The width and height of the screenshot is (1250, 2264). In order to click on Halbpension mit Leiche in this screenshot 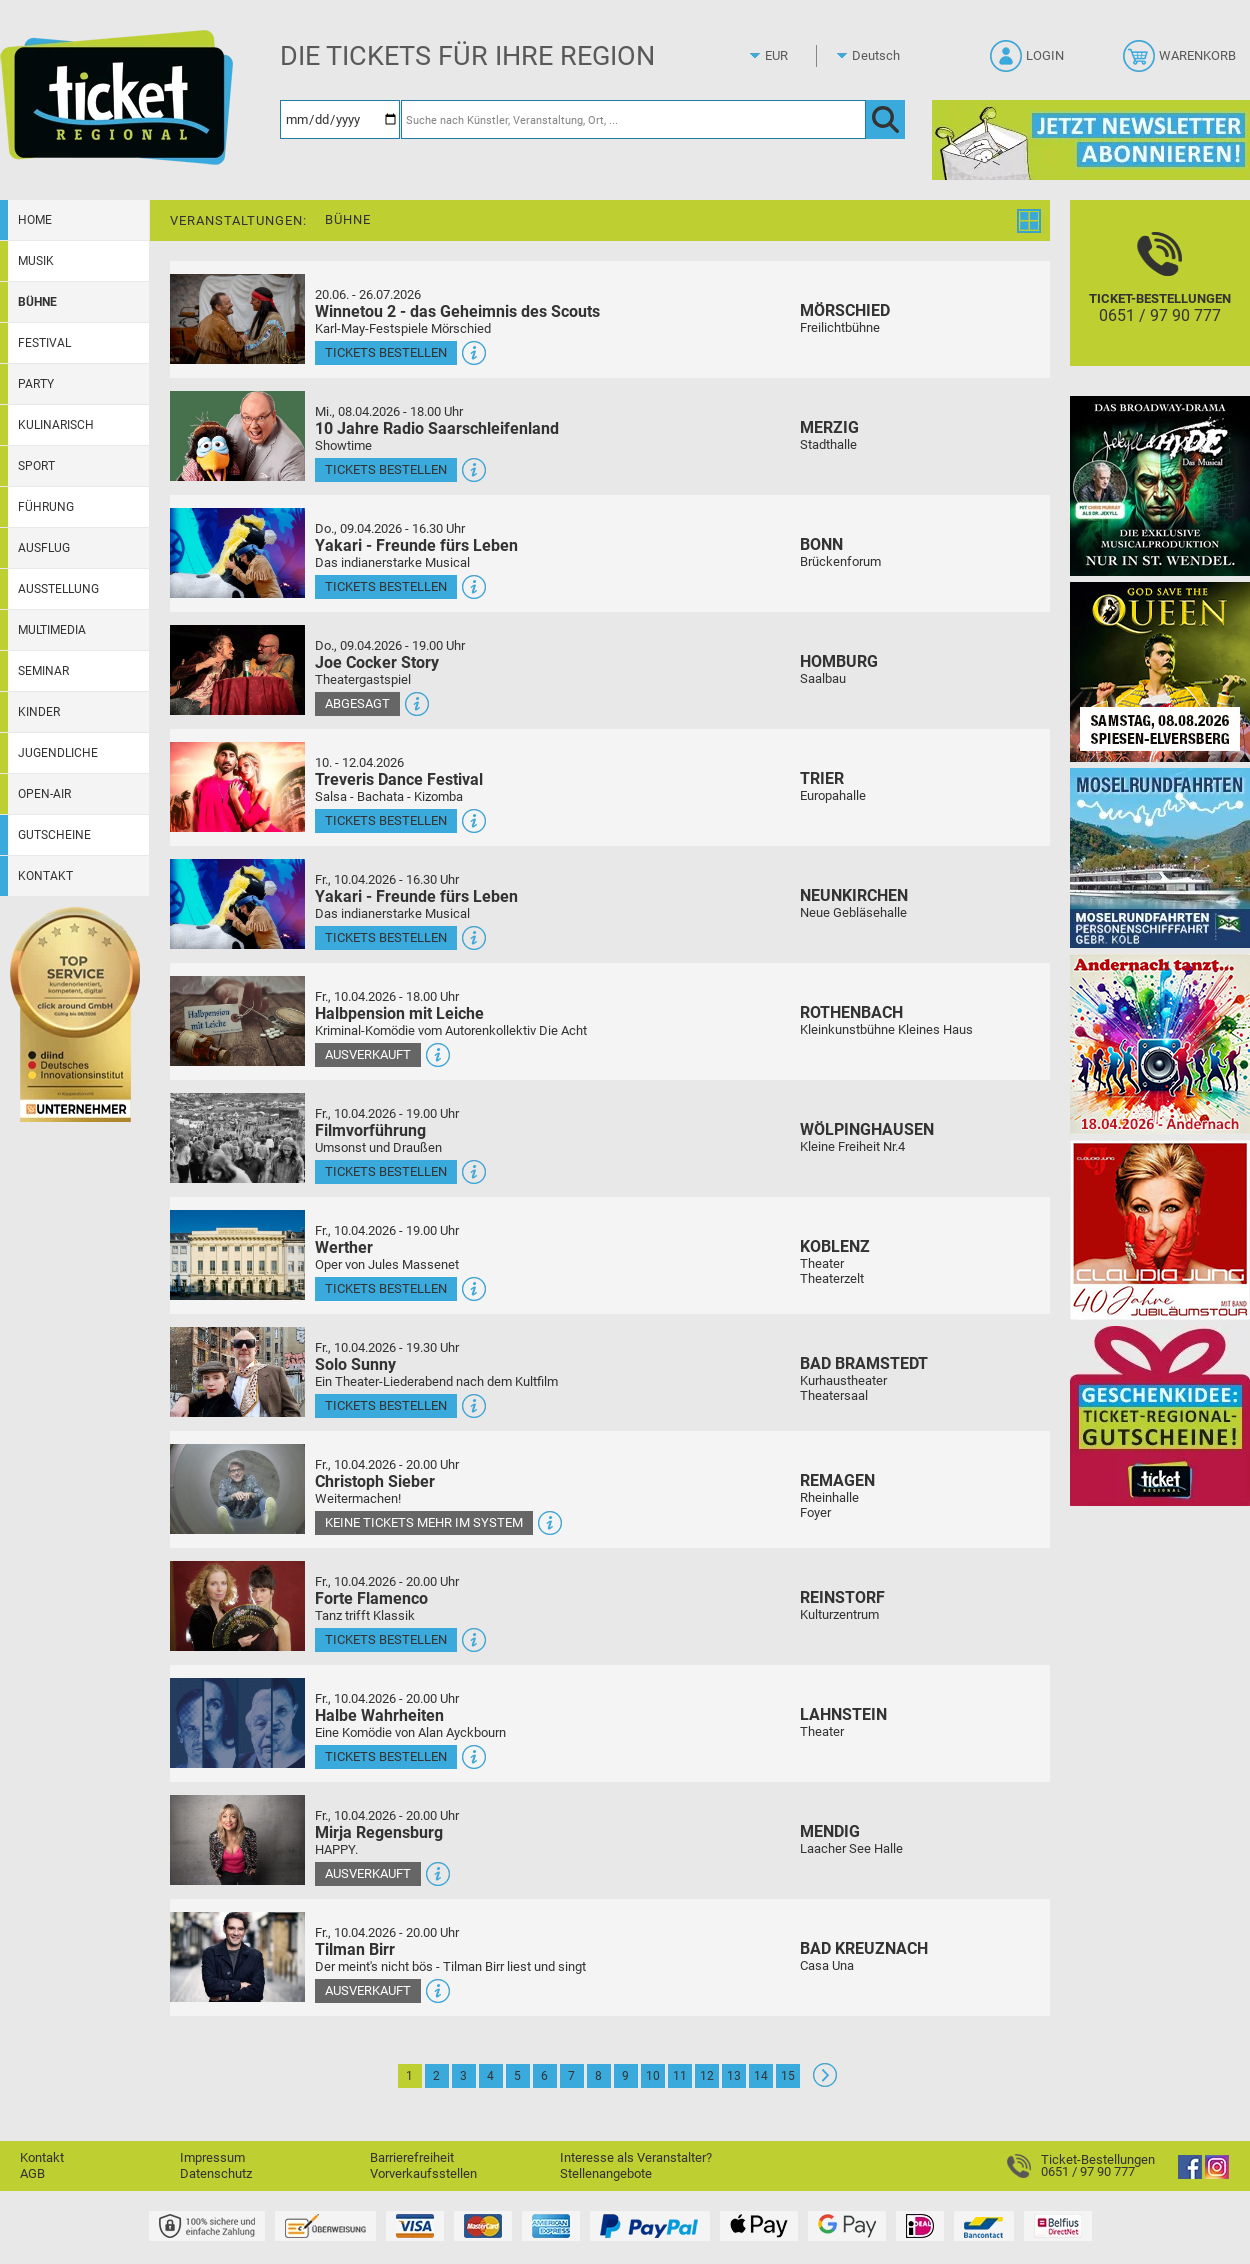, I will do `click(399, 1013)`.